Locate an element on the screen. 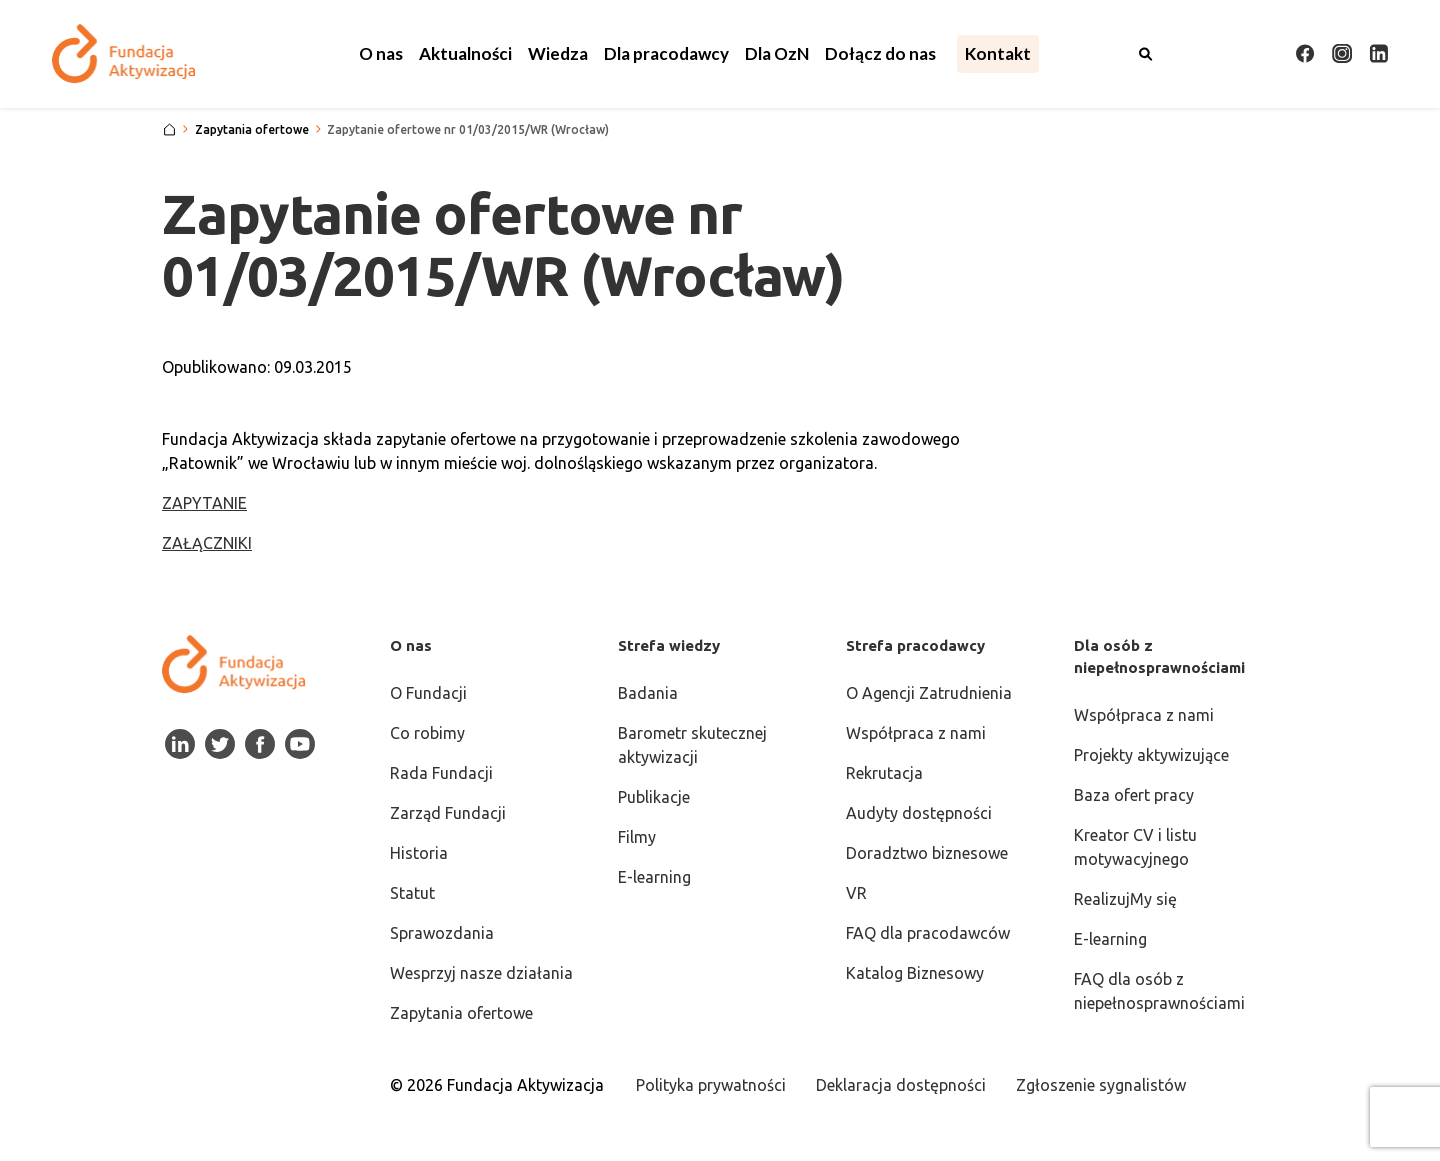  Zapytania ofertowe is located at coordinates (461, 1013).